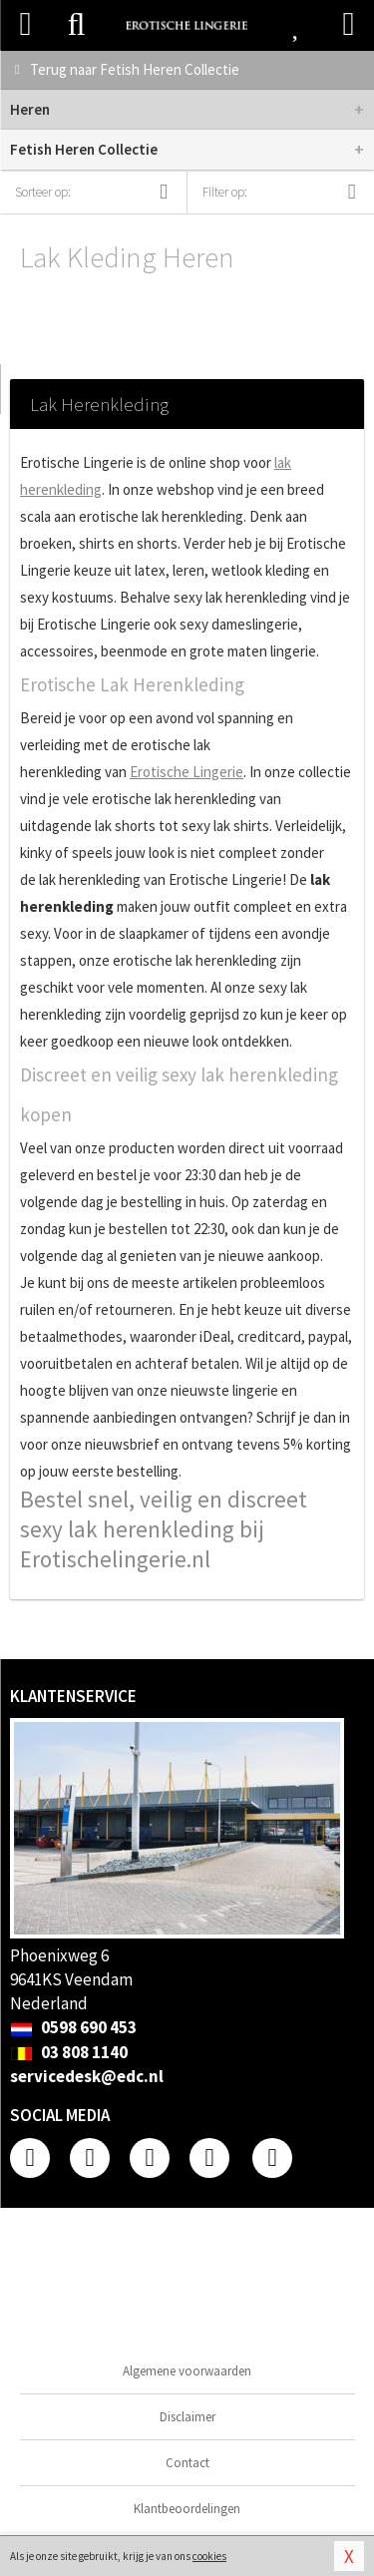 The image size is (374, 2576). I want to click on servicedesk@edc.nl, so click(87, 2076).